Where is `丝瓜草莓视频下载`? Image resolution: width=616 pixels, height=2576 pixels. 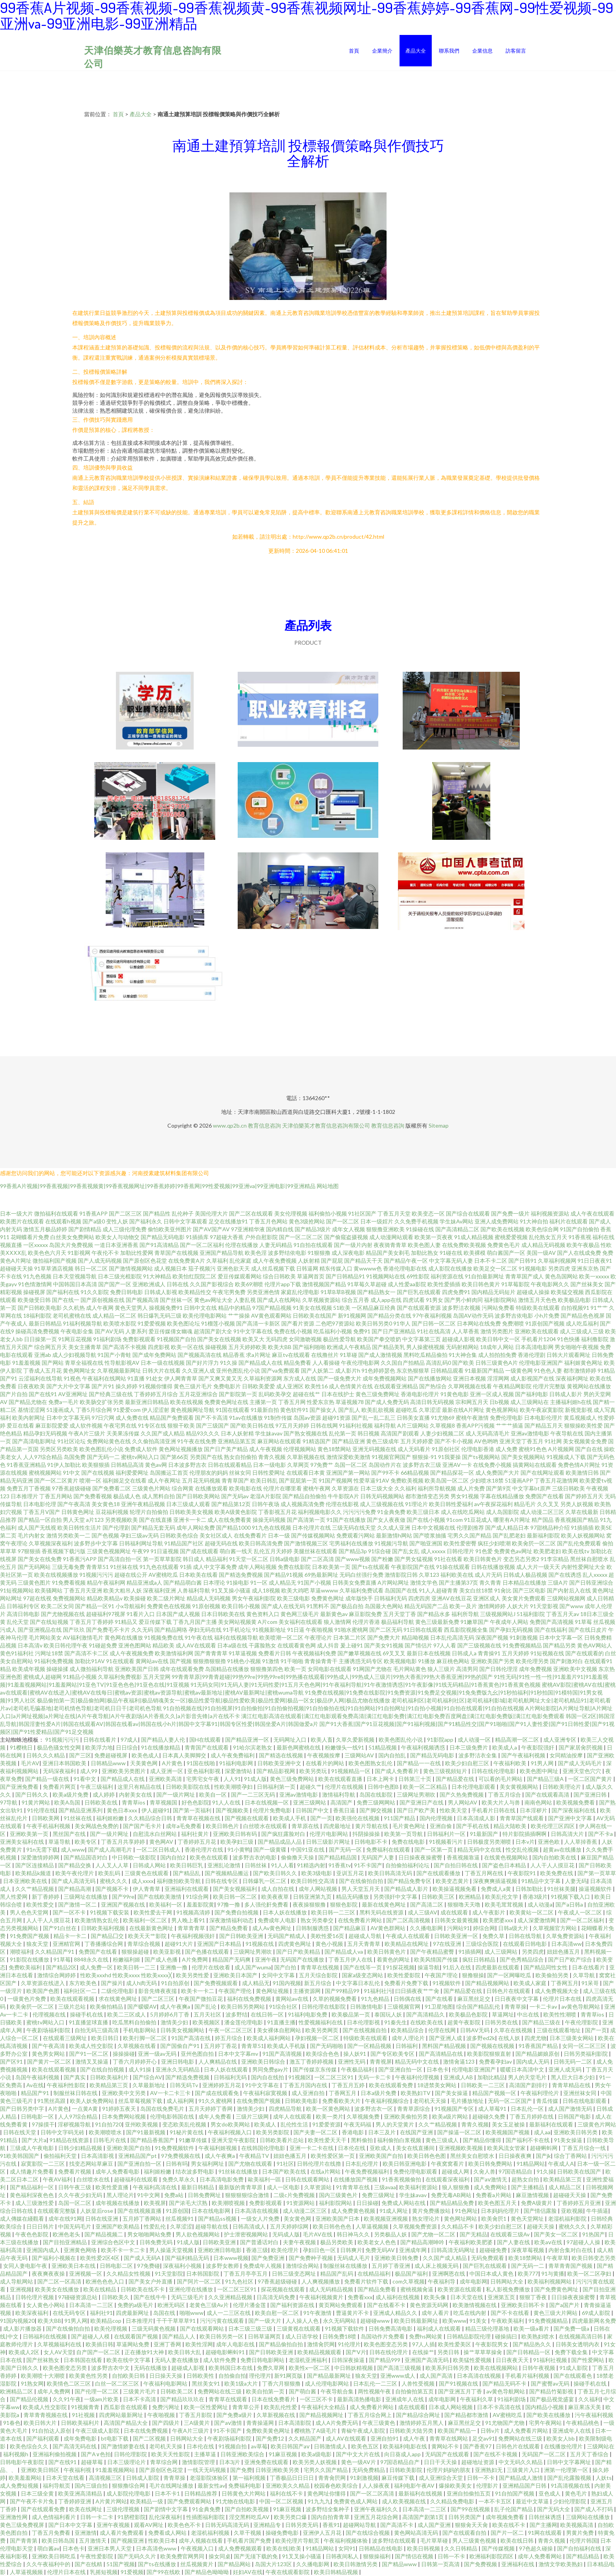
丝瓜草莓视频下载 is located at coordinates (140, 2100).